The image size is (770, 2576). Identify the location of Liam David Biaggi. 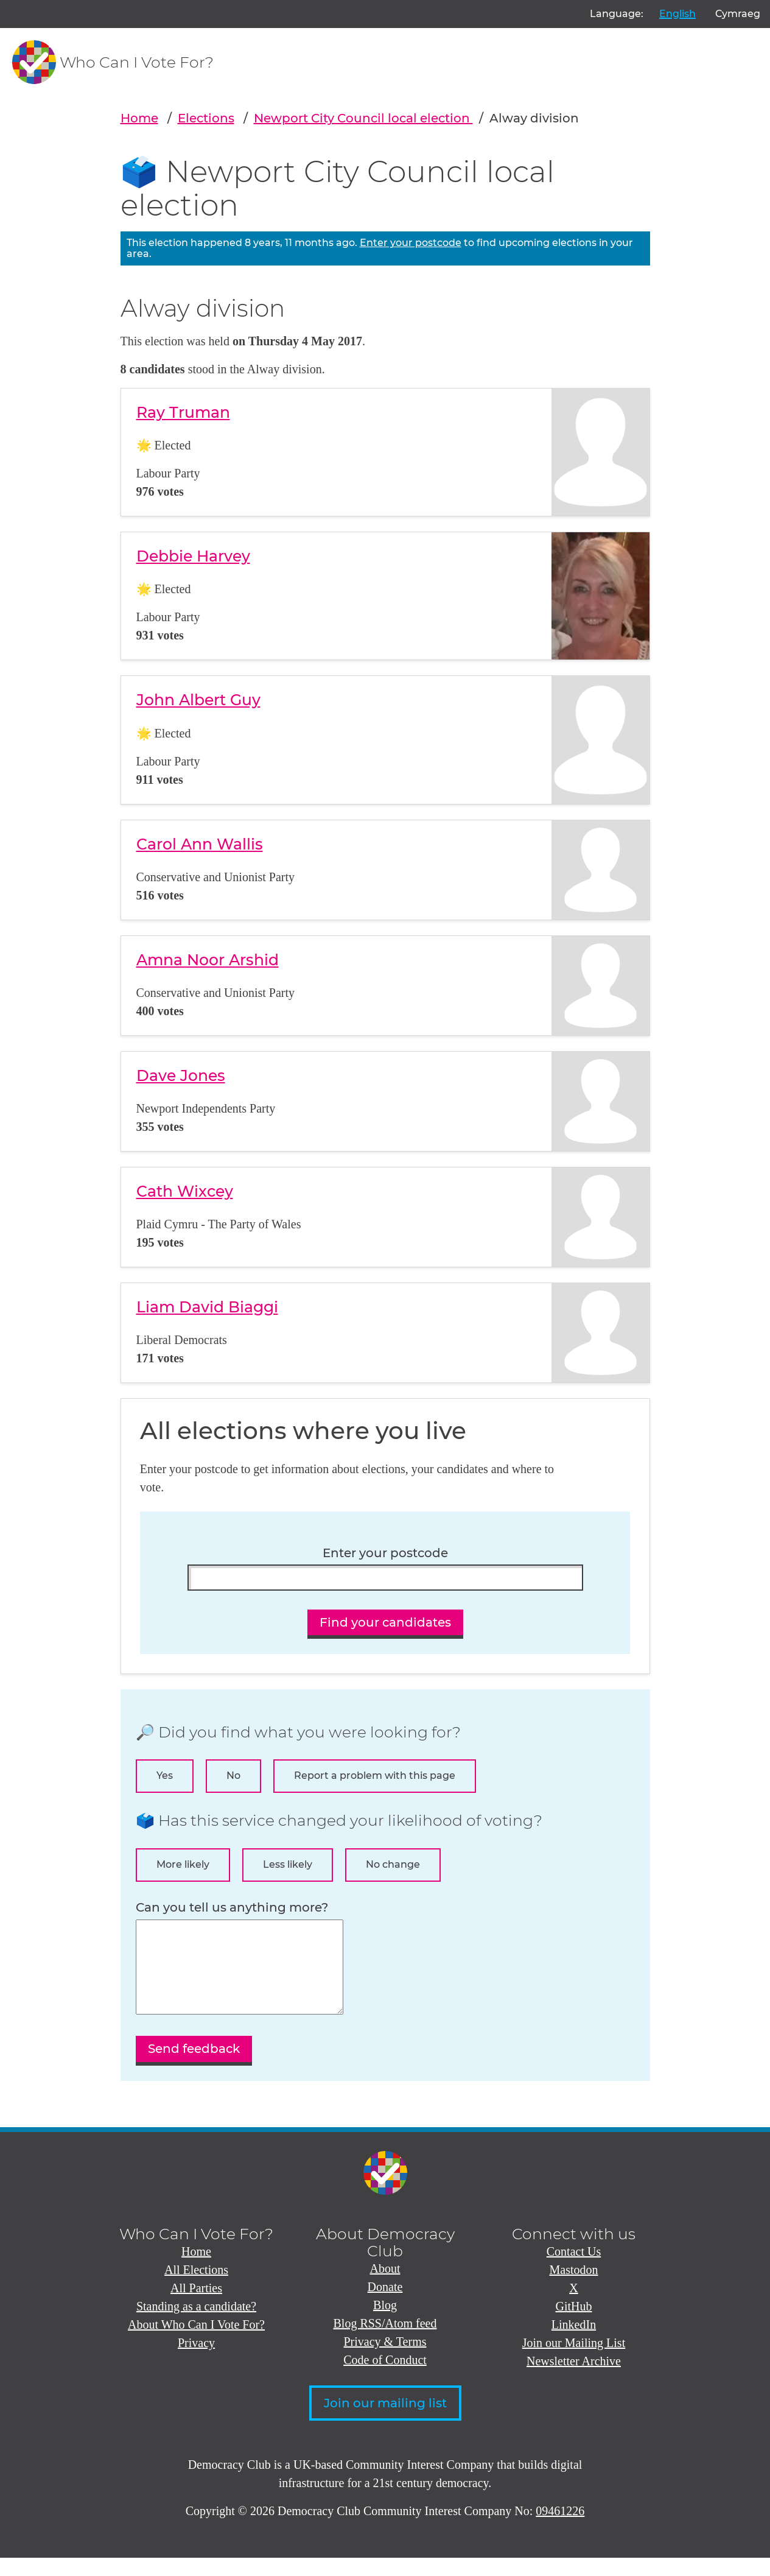
(207, 1307).